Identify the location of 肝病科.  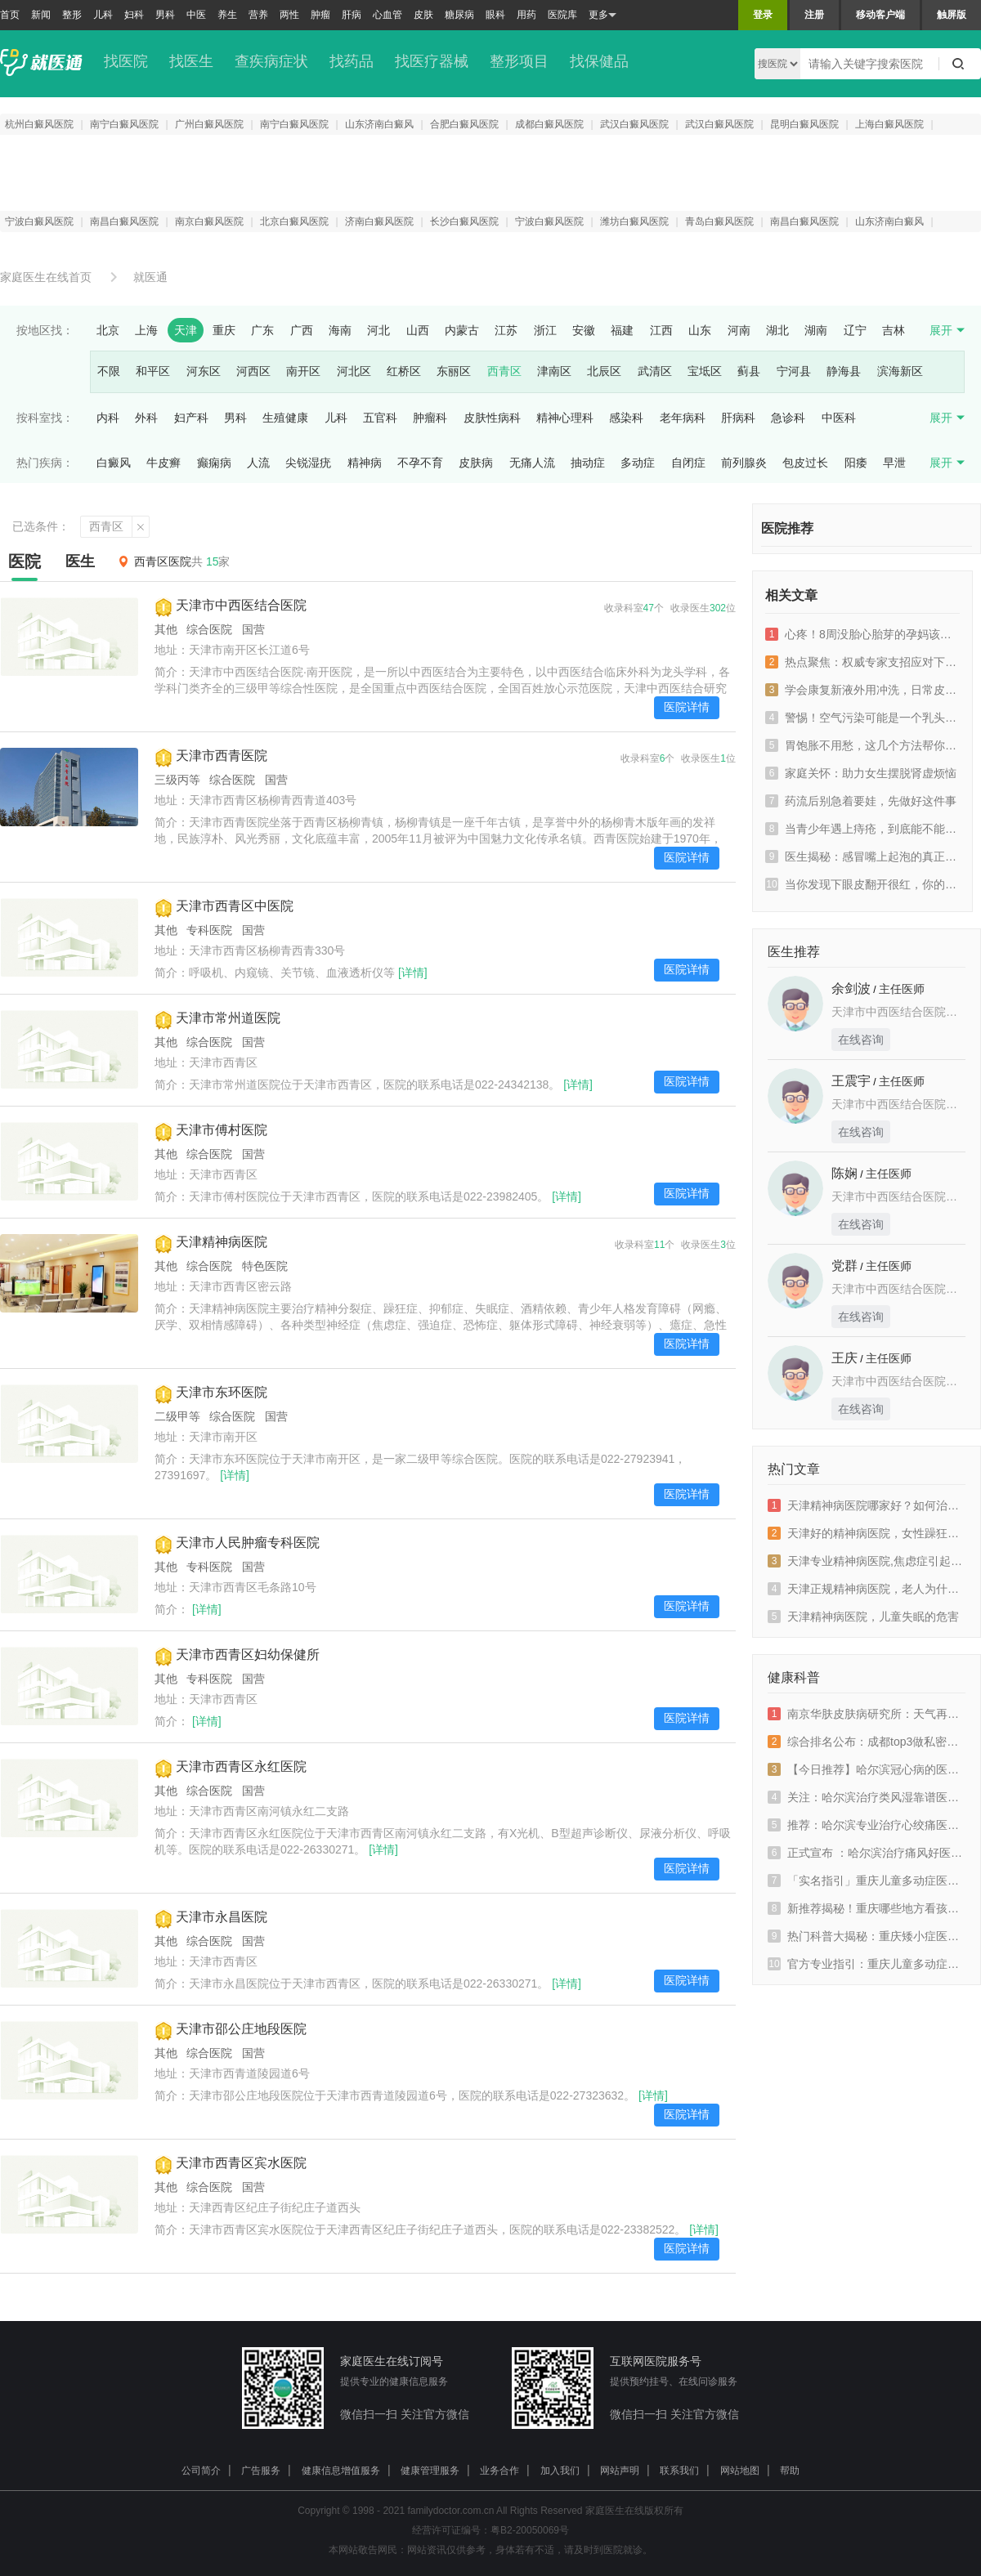
(738, 417).